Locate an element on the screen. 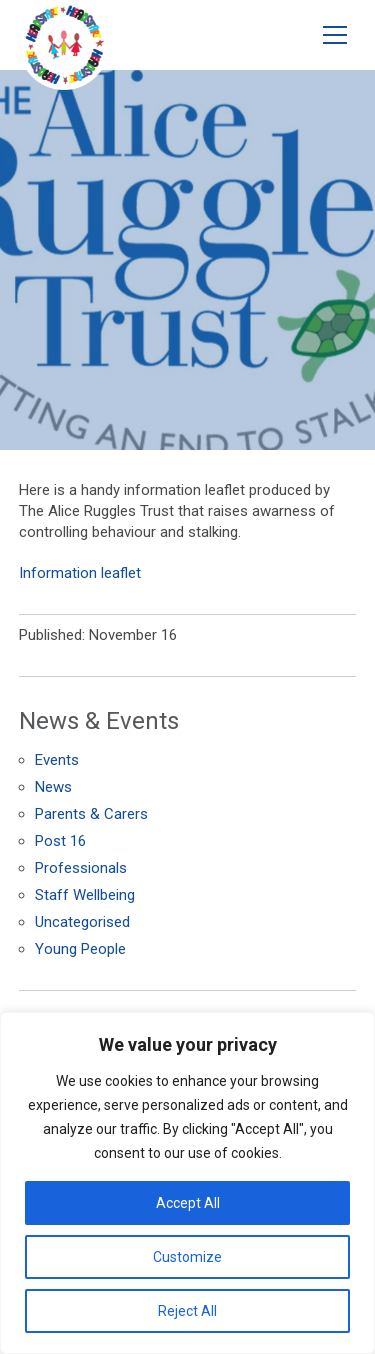  Information leaflet is located at coordinates (80, 573).